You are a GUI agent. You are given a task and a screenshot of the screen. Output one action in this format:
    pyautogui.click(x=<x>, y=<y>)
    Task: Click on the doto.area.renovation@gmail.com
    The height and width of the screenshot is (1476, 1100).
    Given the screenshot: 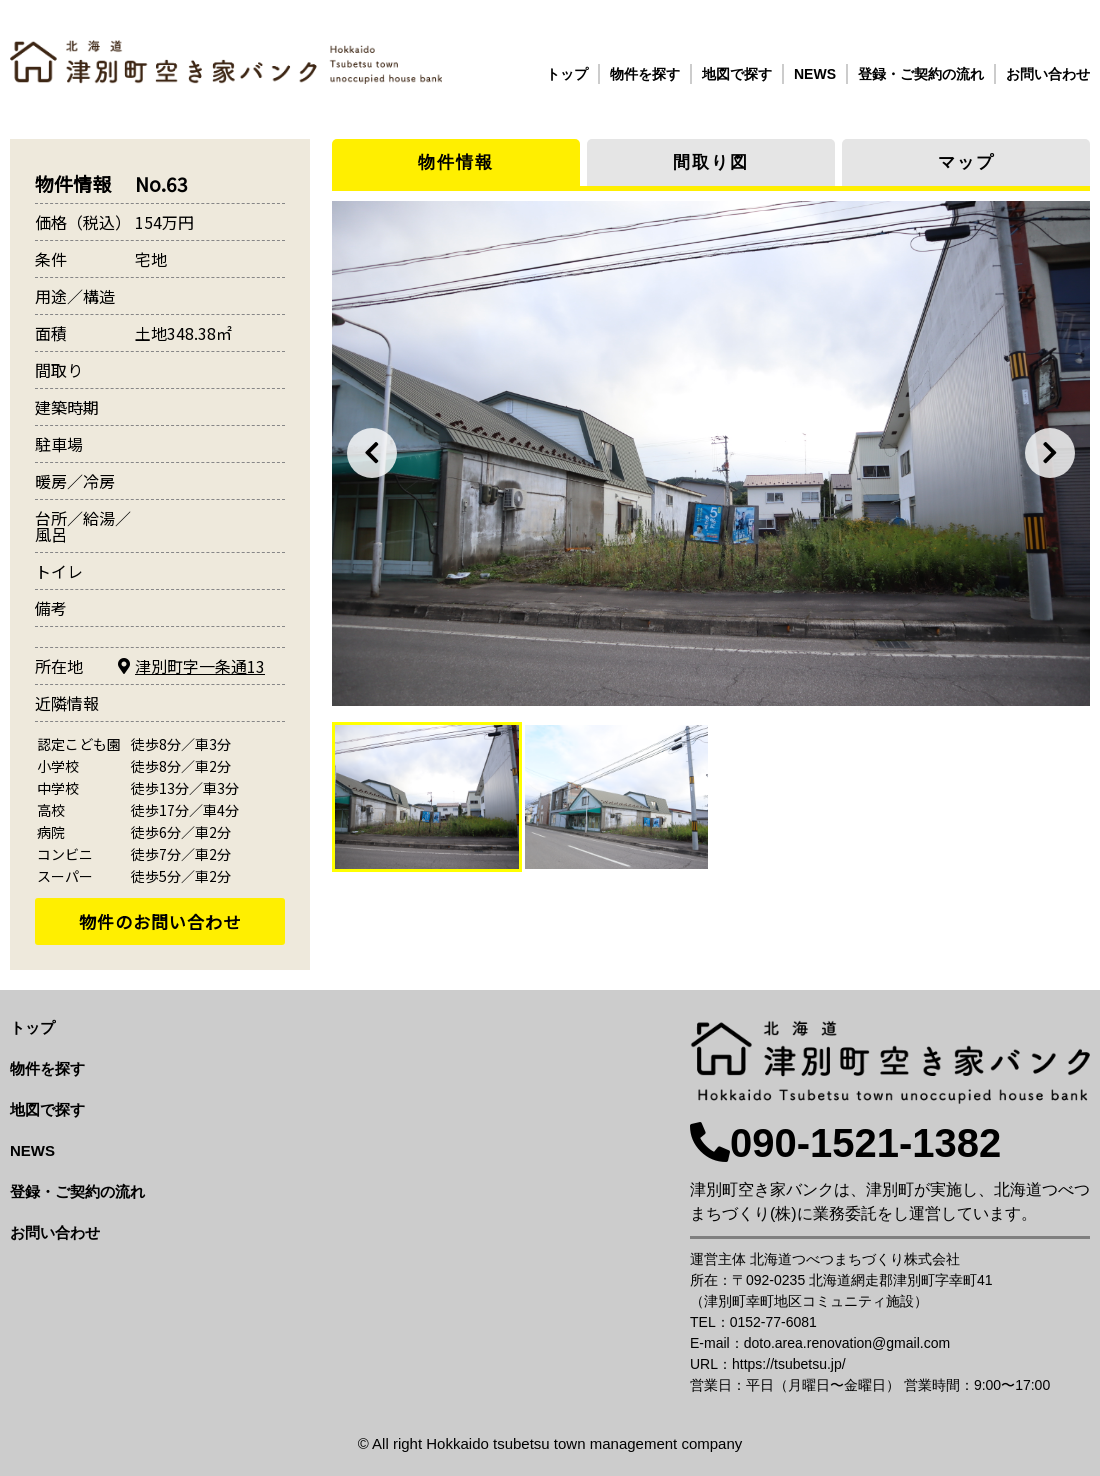 What is the action you would take?
    pyautogui.click(x=847, y=1343)
    